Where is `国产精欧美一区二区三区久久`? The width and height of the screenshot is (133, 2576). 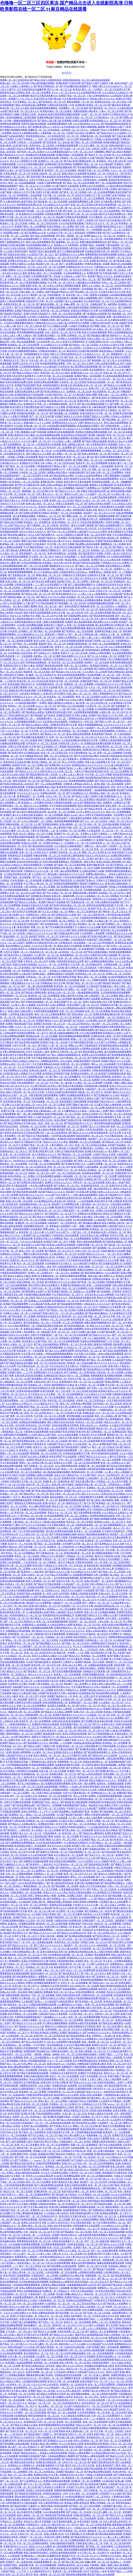
国产精欧美一区二区三区久久 is located at coordinates (113, 911).